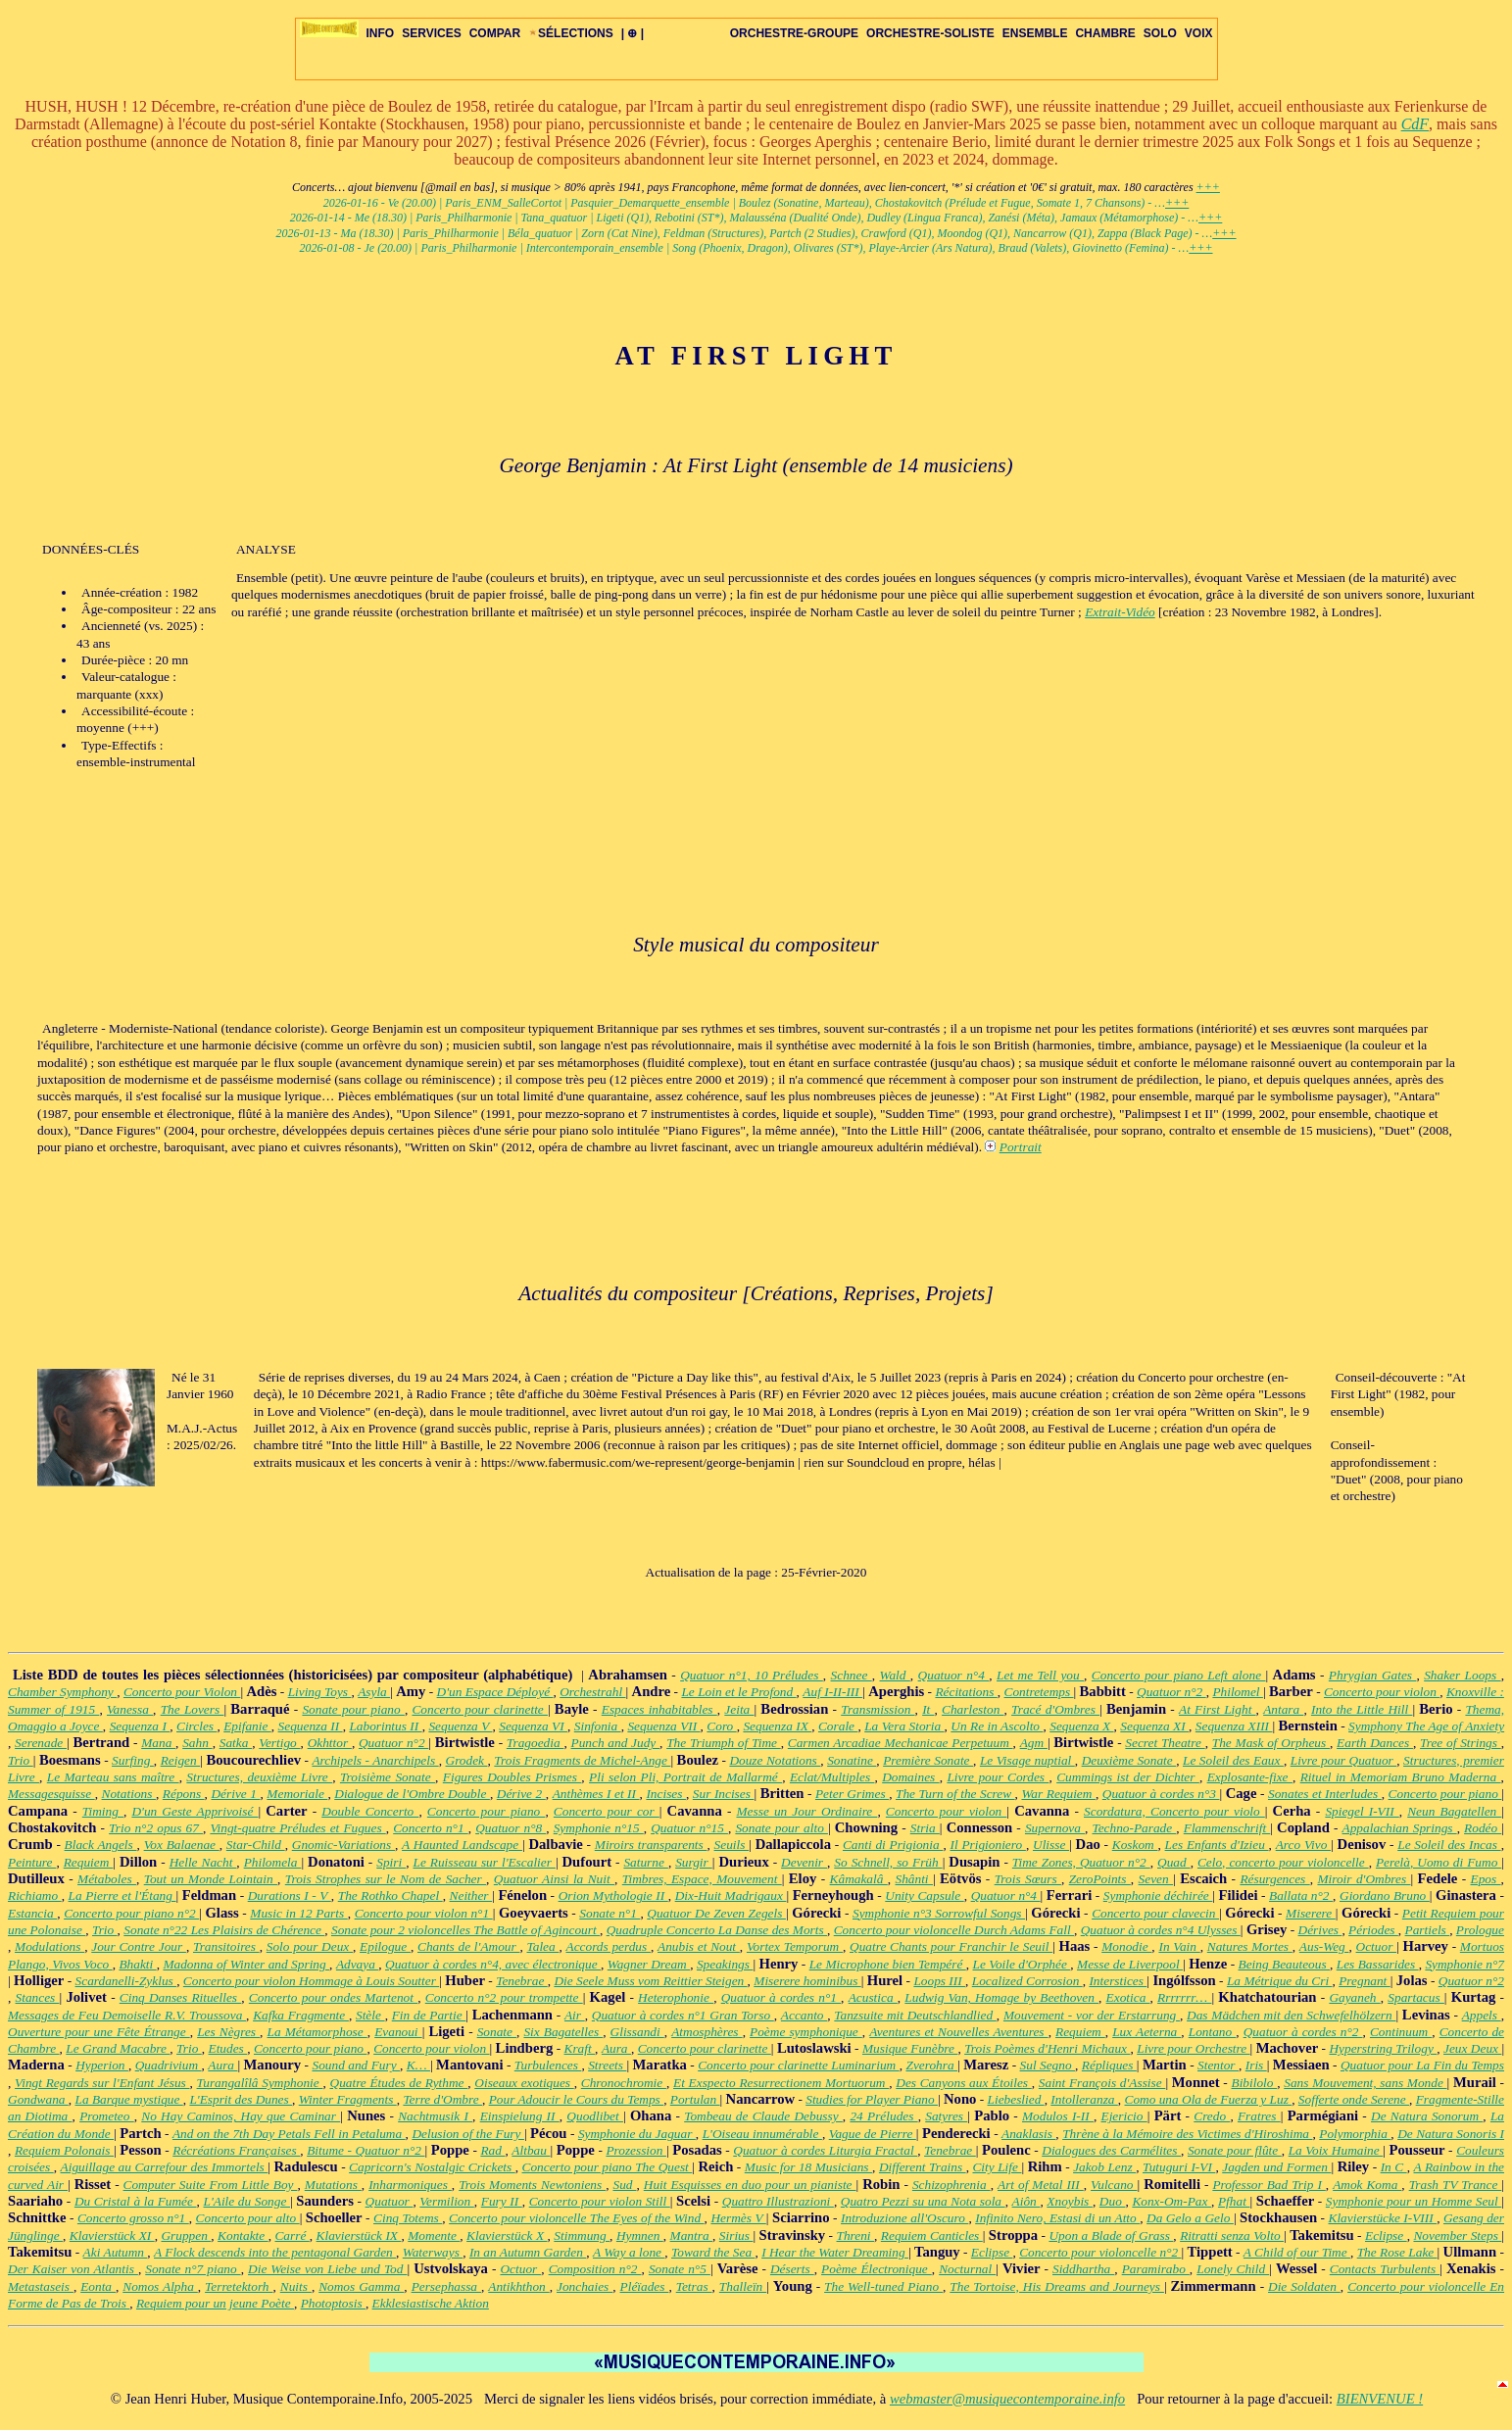 The height and width of the screenshot is (2430, 1512). I want to click on Concerto pour violoncelle Durch Adams Fall, so click(954, 1929).